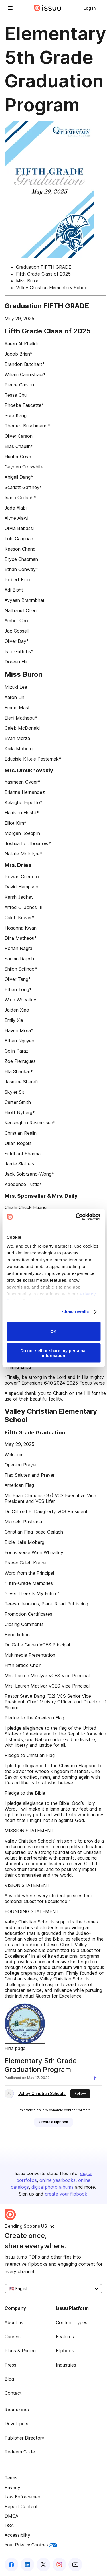 The width and height of the screenshot is (107, 2576). I want to click on Accessibility, so click(17, 2535).